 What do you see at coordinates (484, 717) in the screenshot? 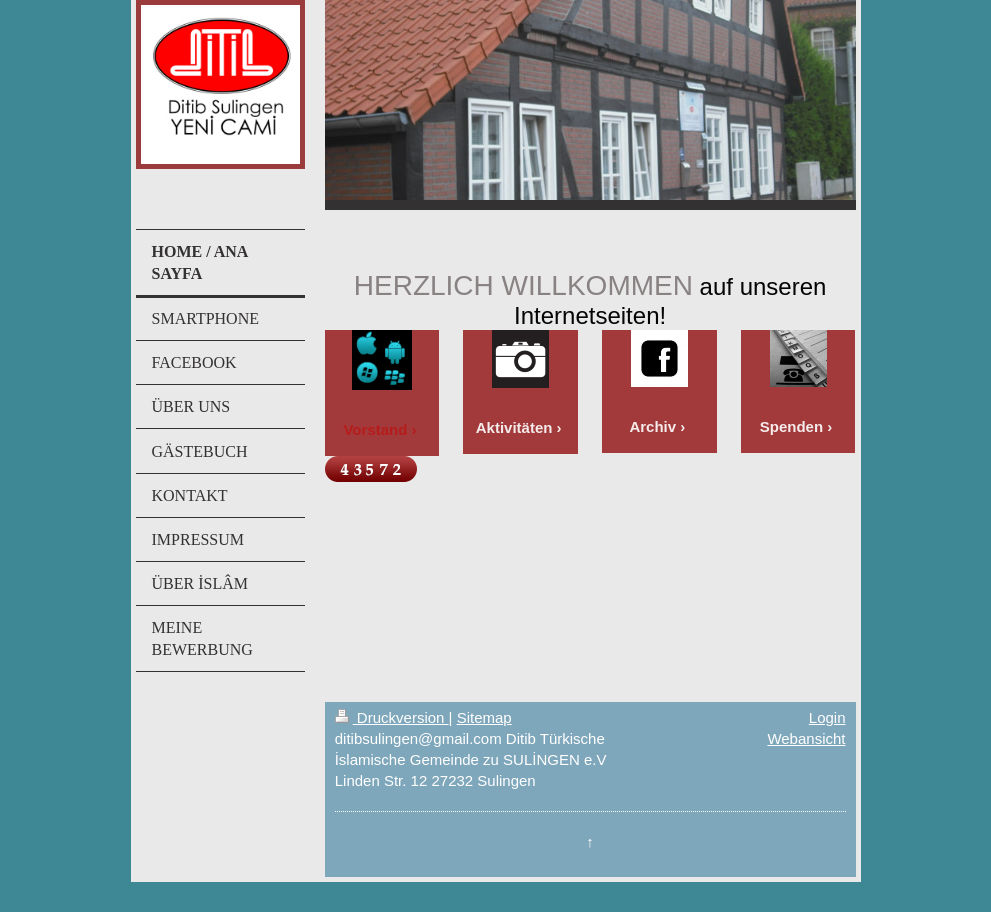
I see `Sitemap` at bounding box center [484, 717].